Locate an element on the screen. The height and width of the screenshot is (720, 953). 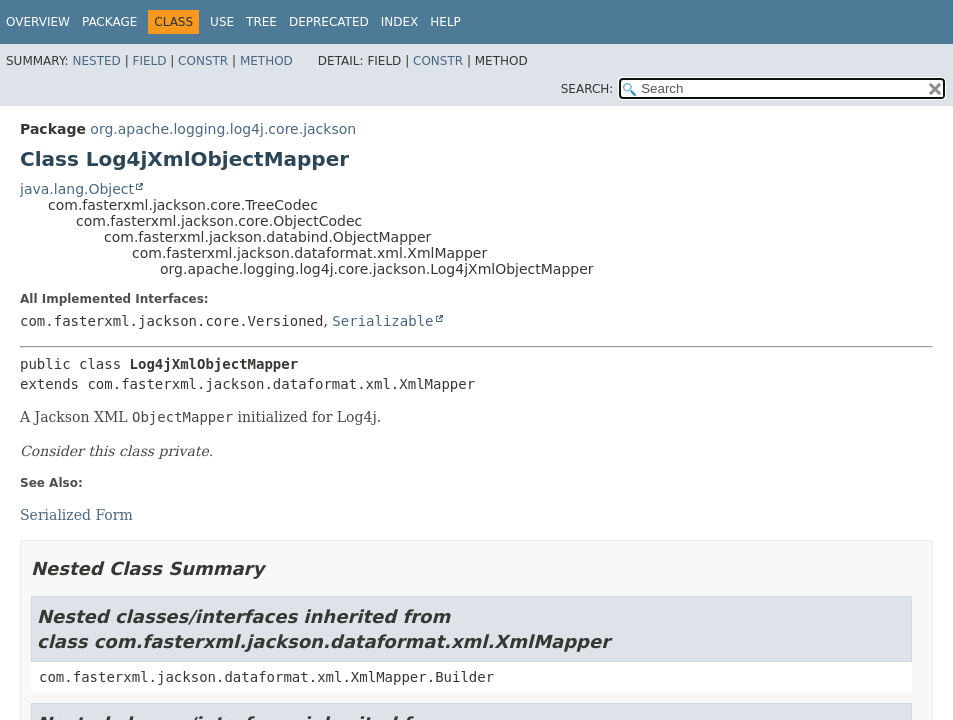
Overview is located at coordinates (38, 22).